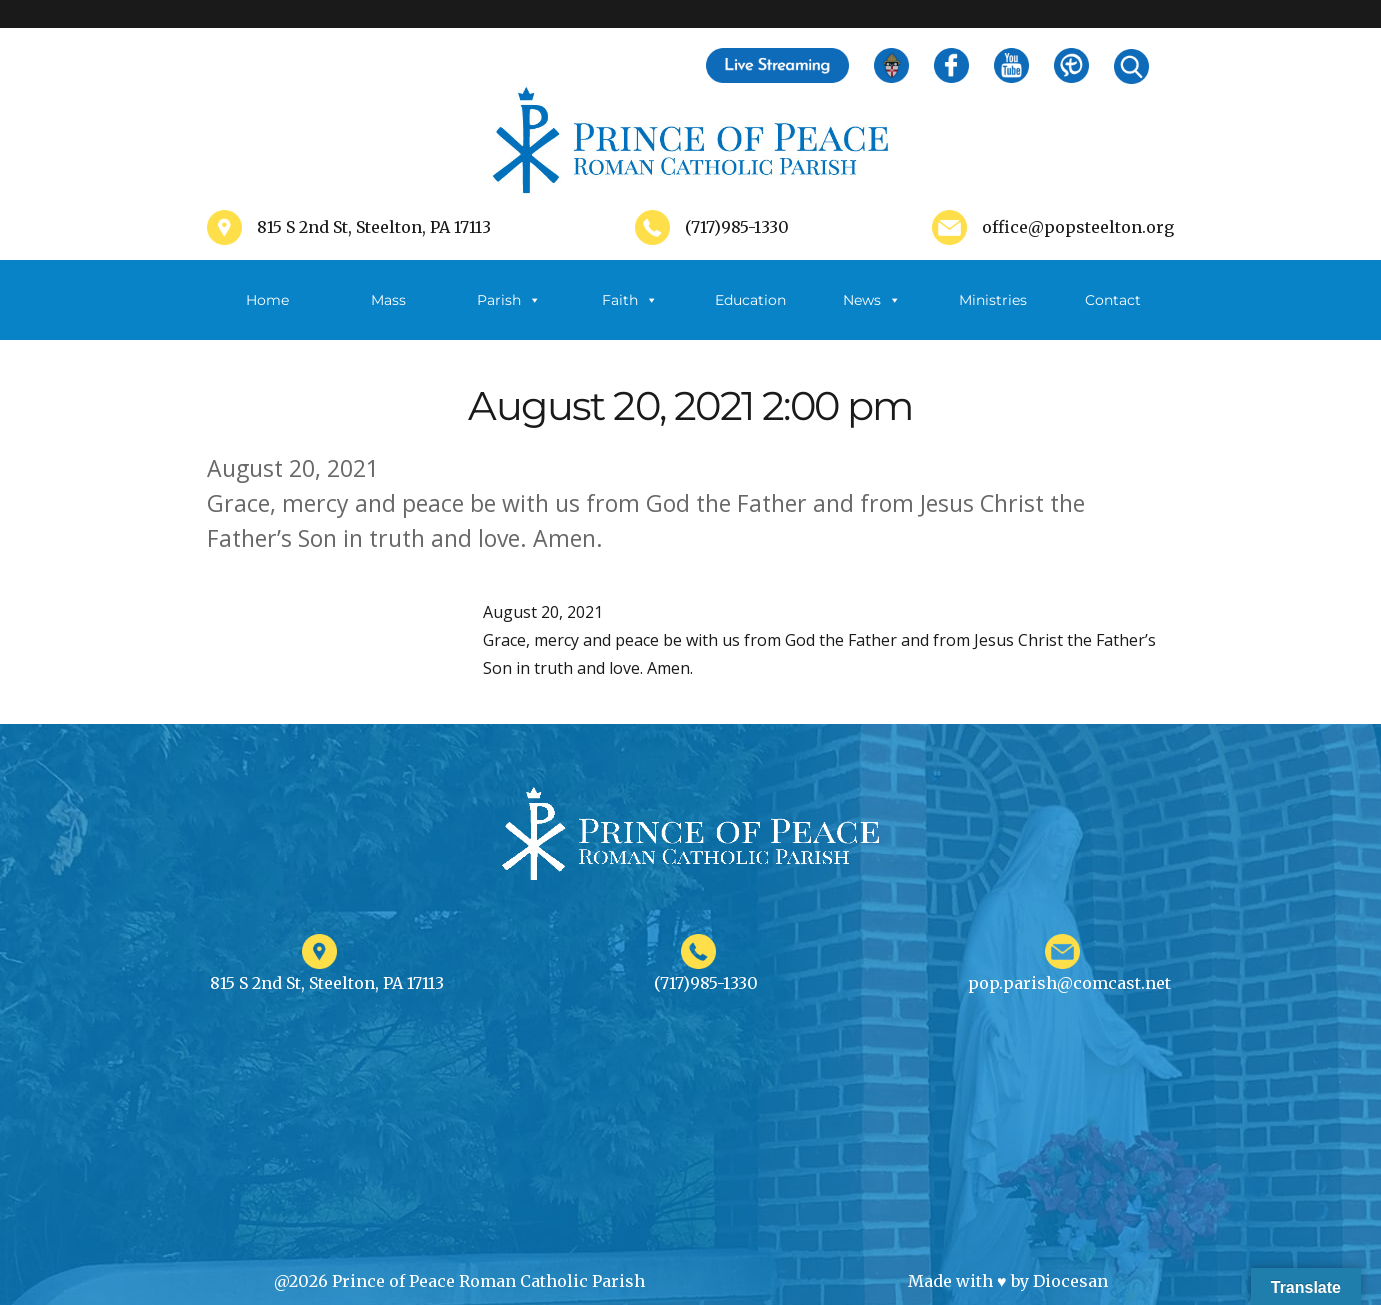 The width and height of the screenshot is (1381, 1305). What do you see at coordinates (509, 300) in the screenshot?
I see `Parish` at bounding box center [509, 300].